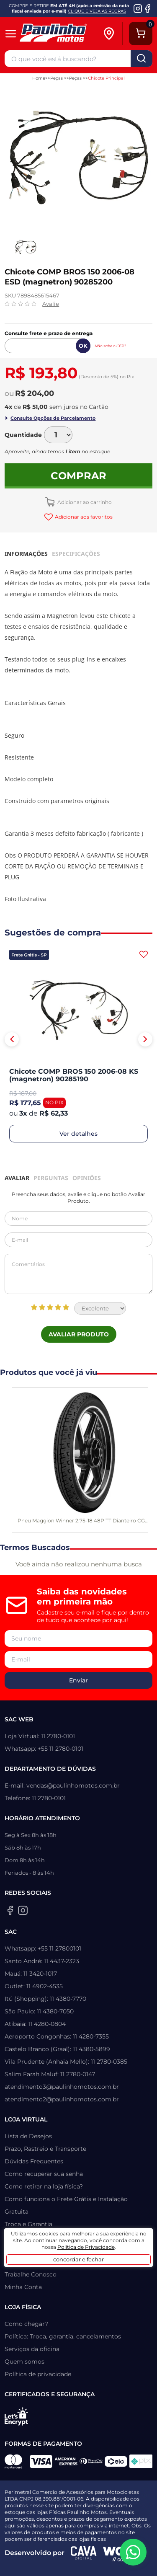 The image size is (157, 2576). What do you see at coordinates (31, 2274) in the screenshot?
I see `Trabalhe Conosco` at bounding box center [31, 2274].